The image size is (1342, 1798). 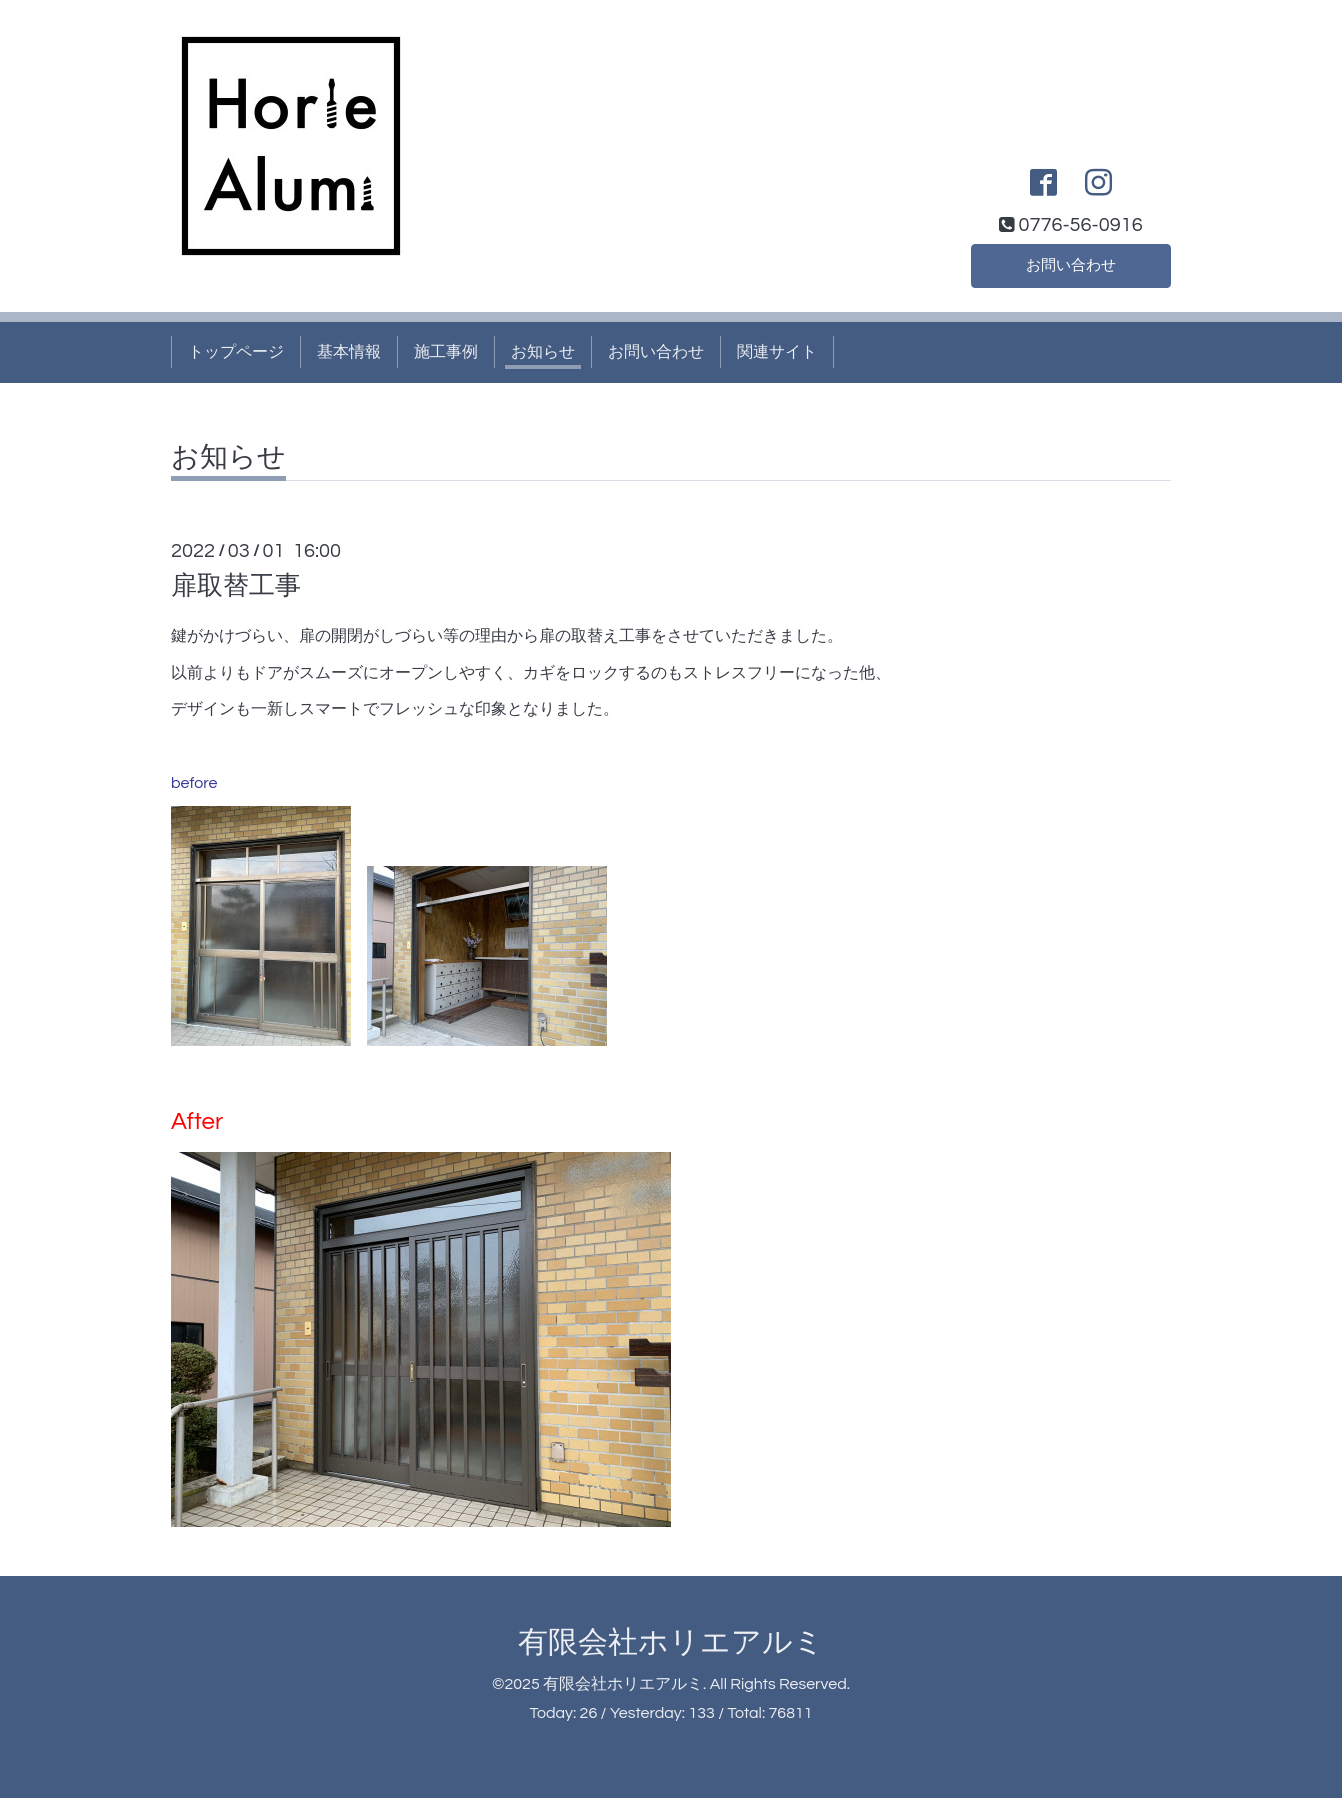 What do you see at coordinates (1071, 264) in the screenshot?
I see `お問い合わせ` at bounding box center [1071, 264].